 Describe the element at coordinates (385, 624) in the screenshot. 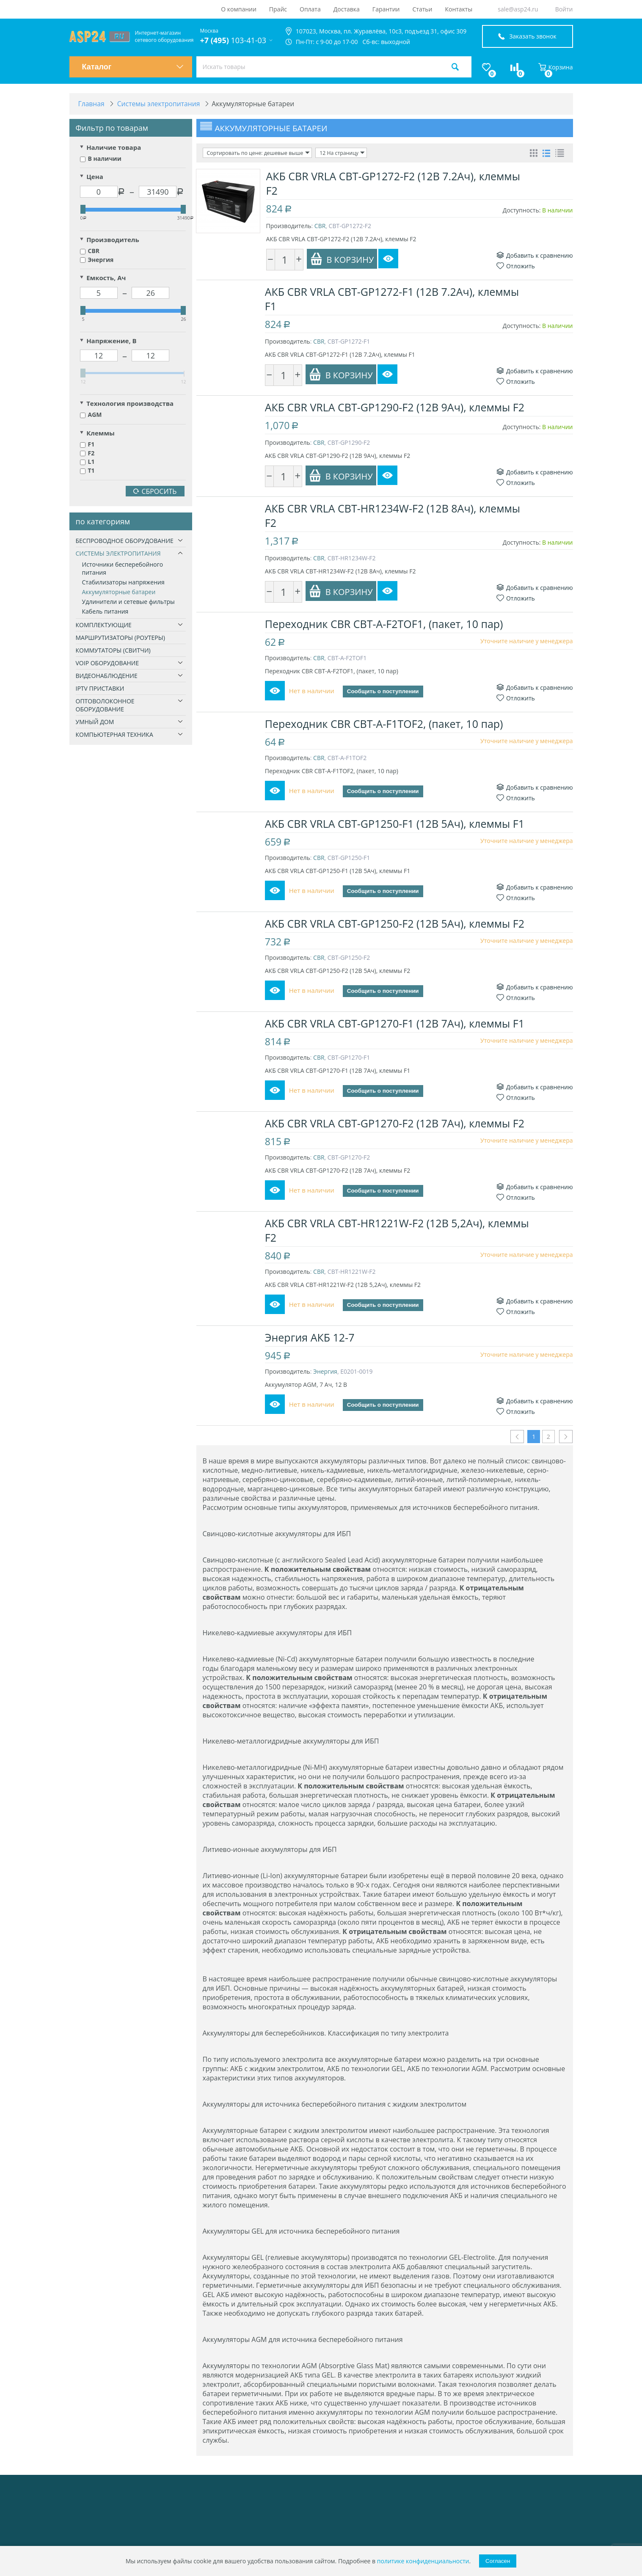

I see `Переходник CBR CBT-A-F2TOF1, (пакет, 10 пар)` at that location.